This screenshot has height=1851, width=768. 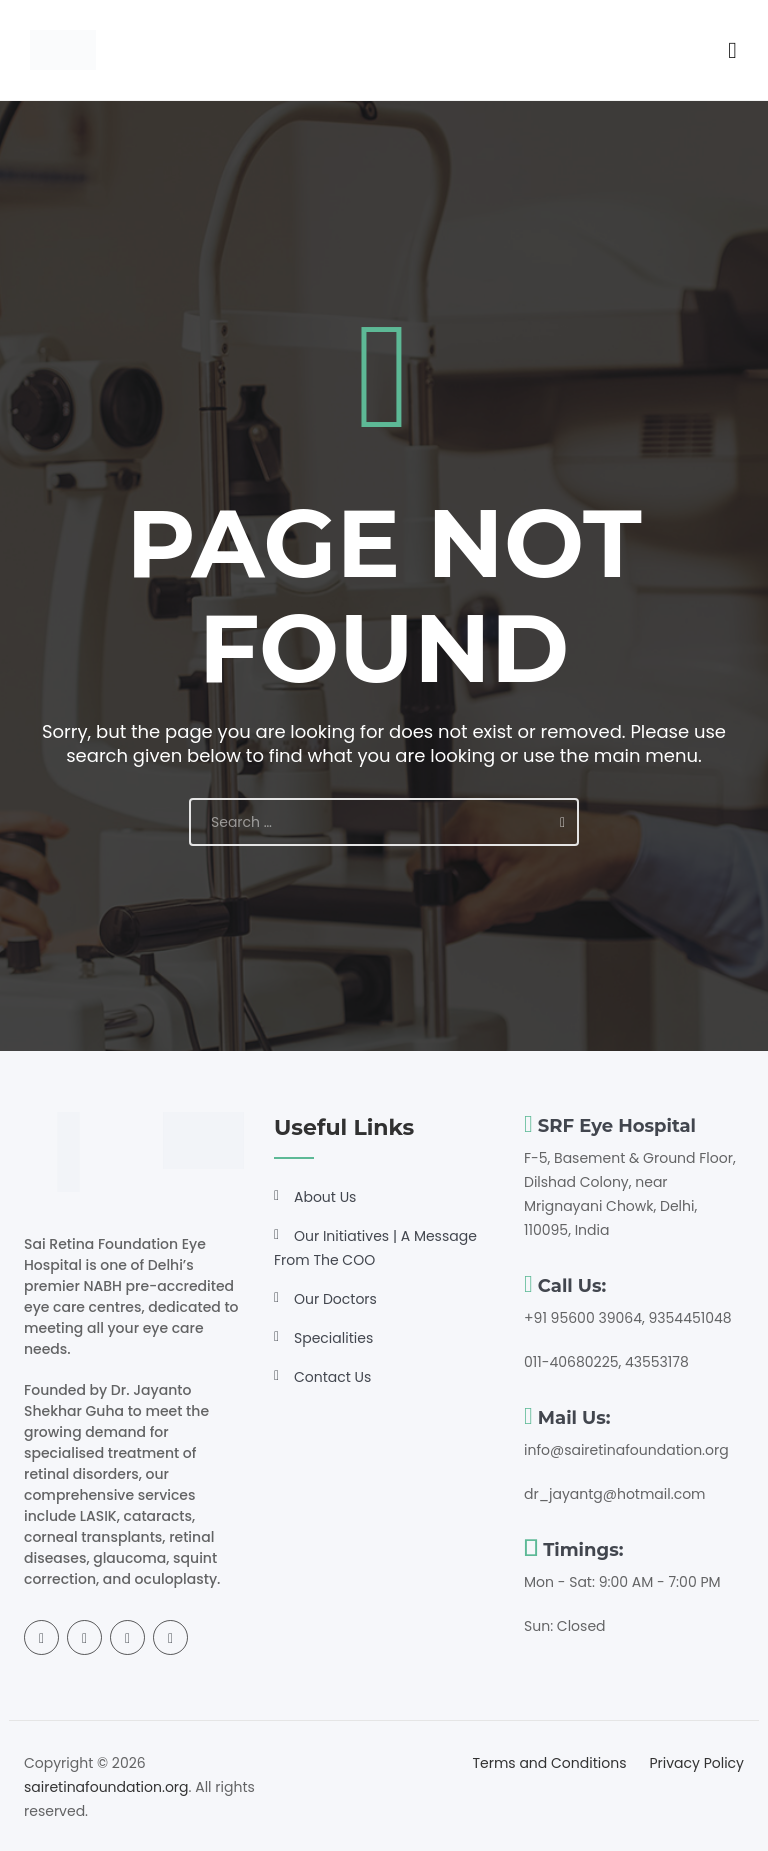 What do you see at coordinates (335, 1299) in the screenshot?
I see `Our Doctors` at bounding box center [335, 1299].